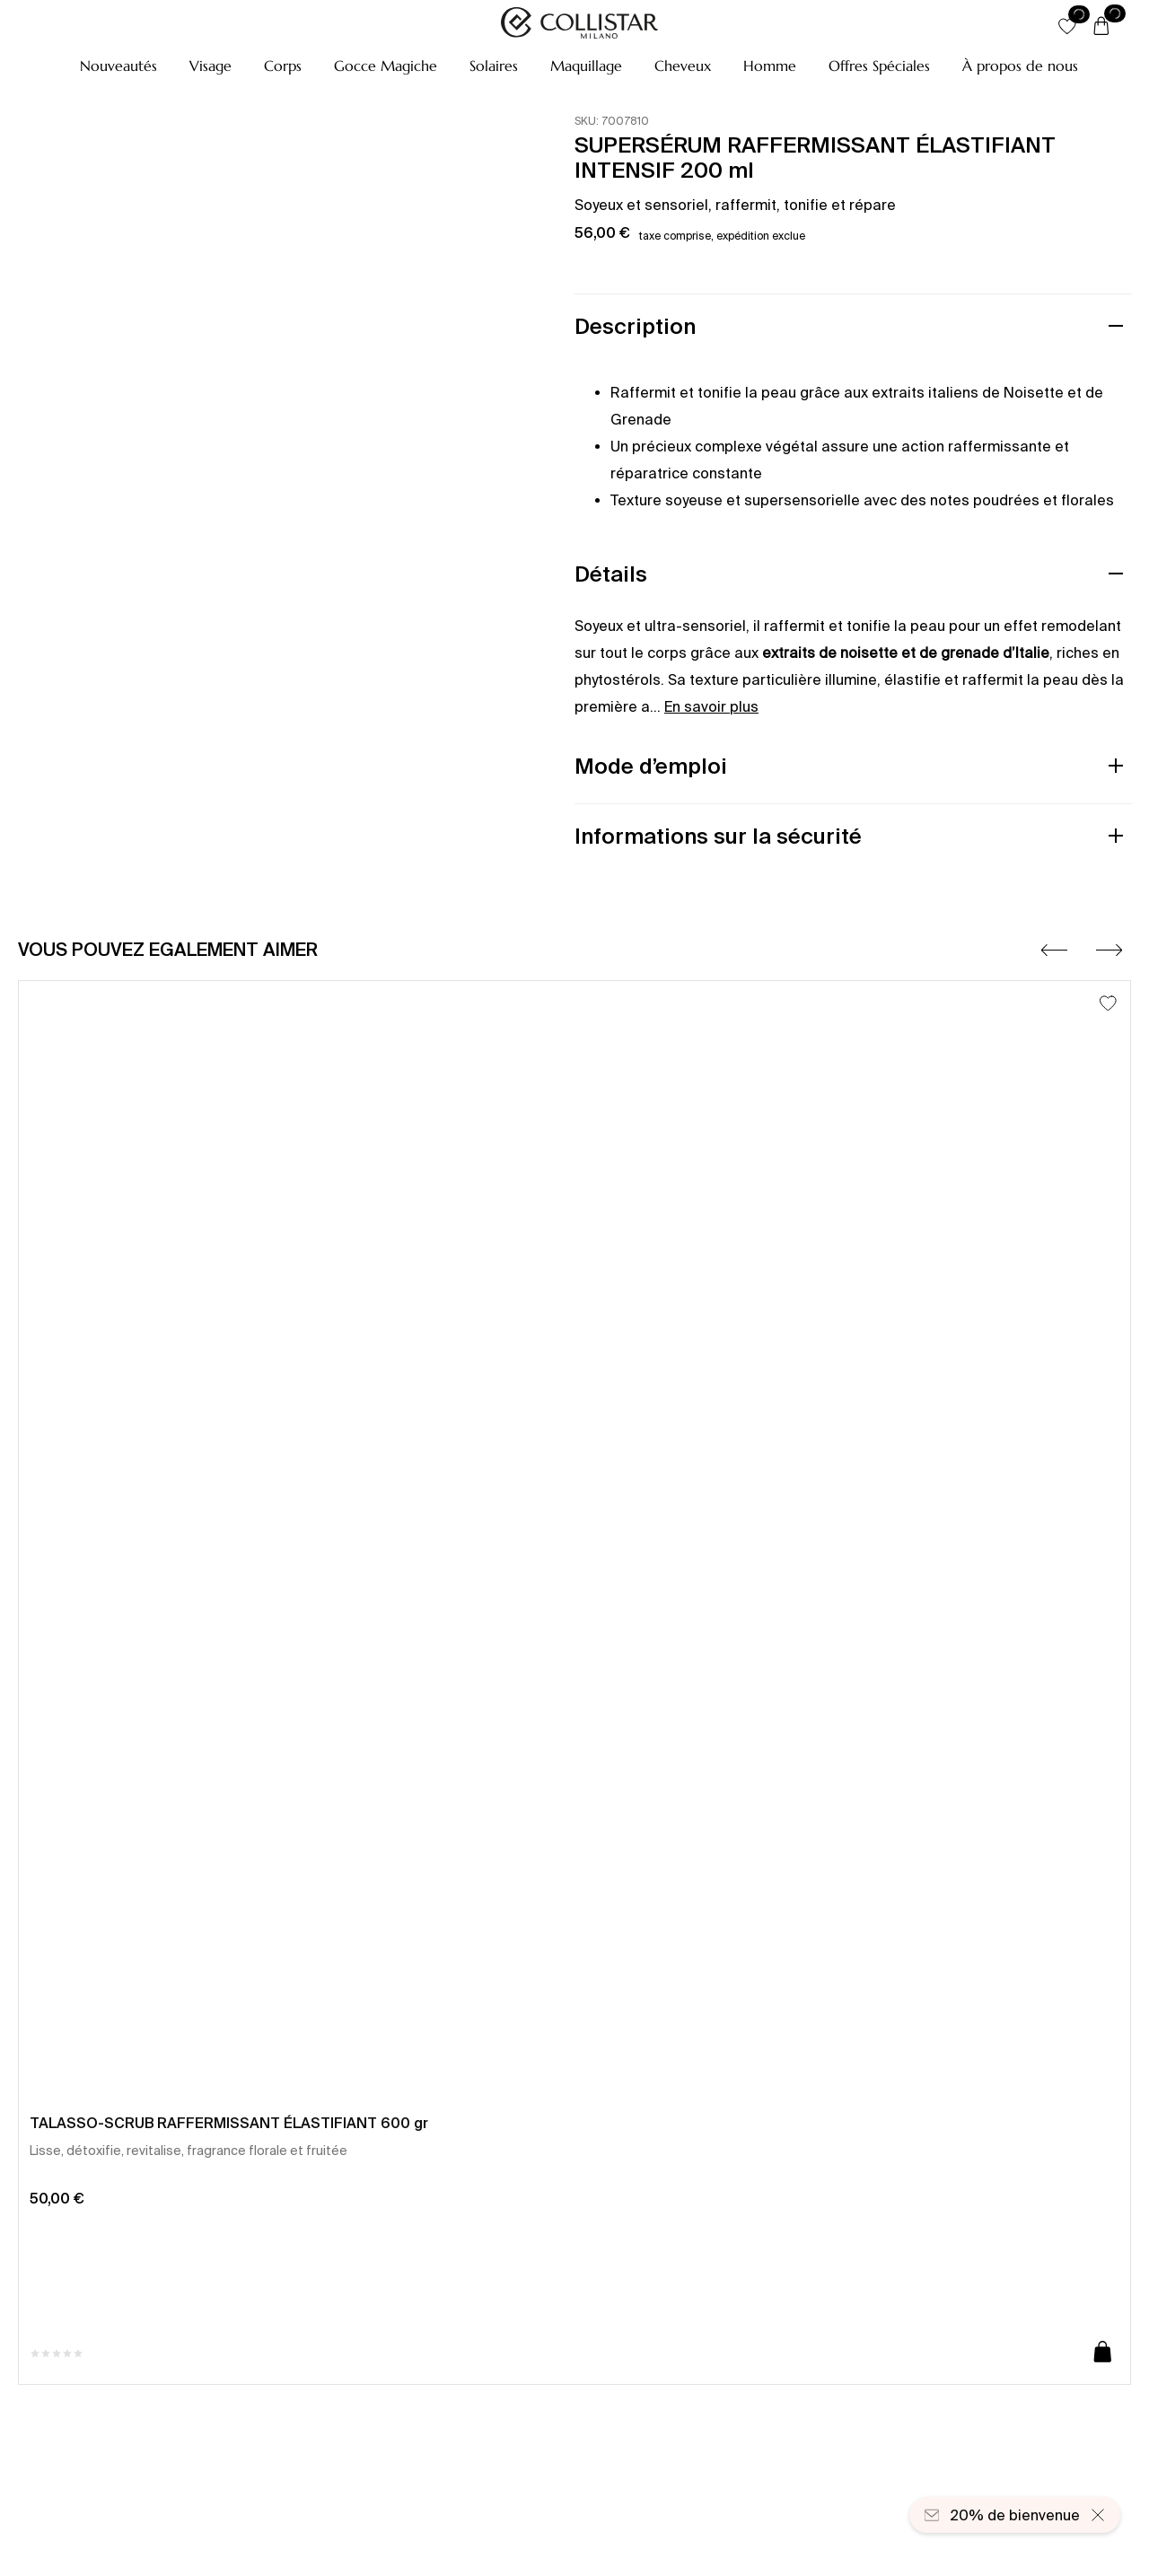 The height and width of the screenshot is (2576, 1149). I want to click on [Ajouter à la liste d’envies], so click(1108, 1003).